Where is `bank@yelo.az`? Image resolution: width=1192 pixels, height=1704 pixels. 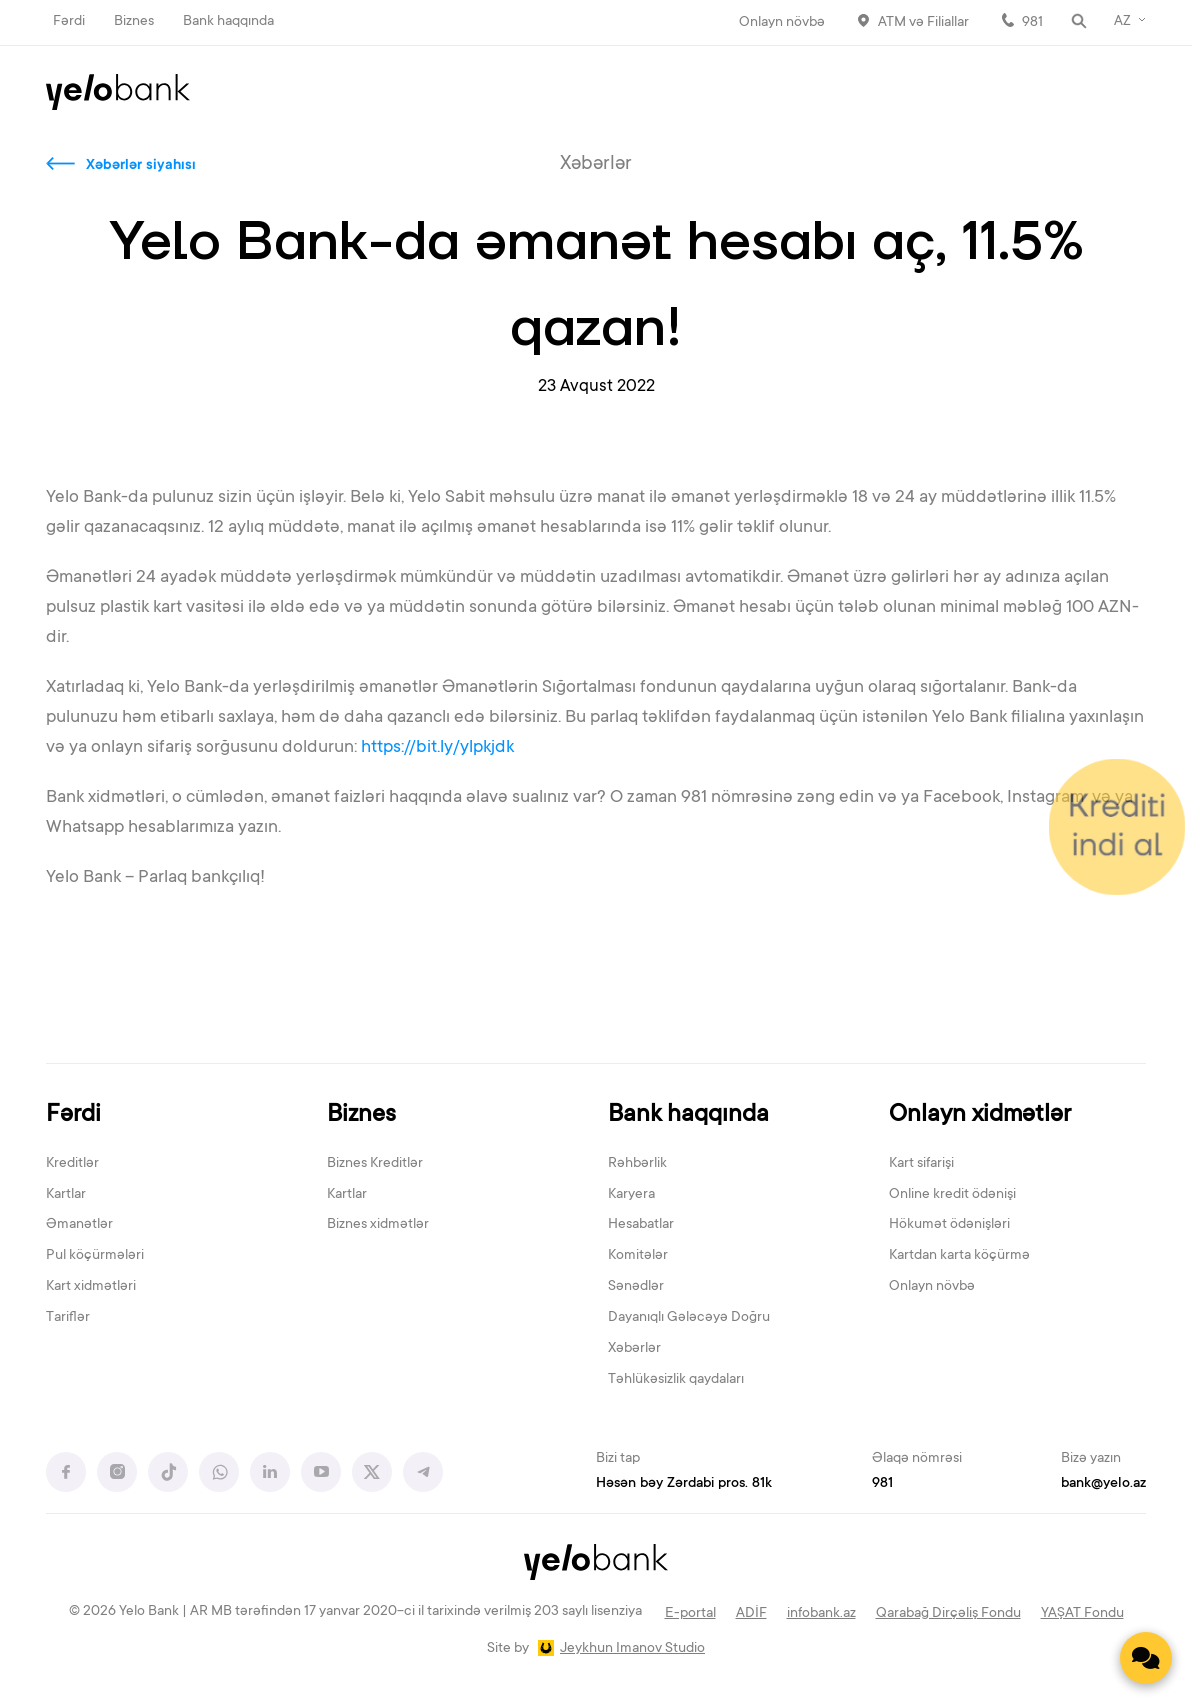
bank@yelo.az is located at coordinates (1103, 1484).